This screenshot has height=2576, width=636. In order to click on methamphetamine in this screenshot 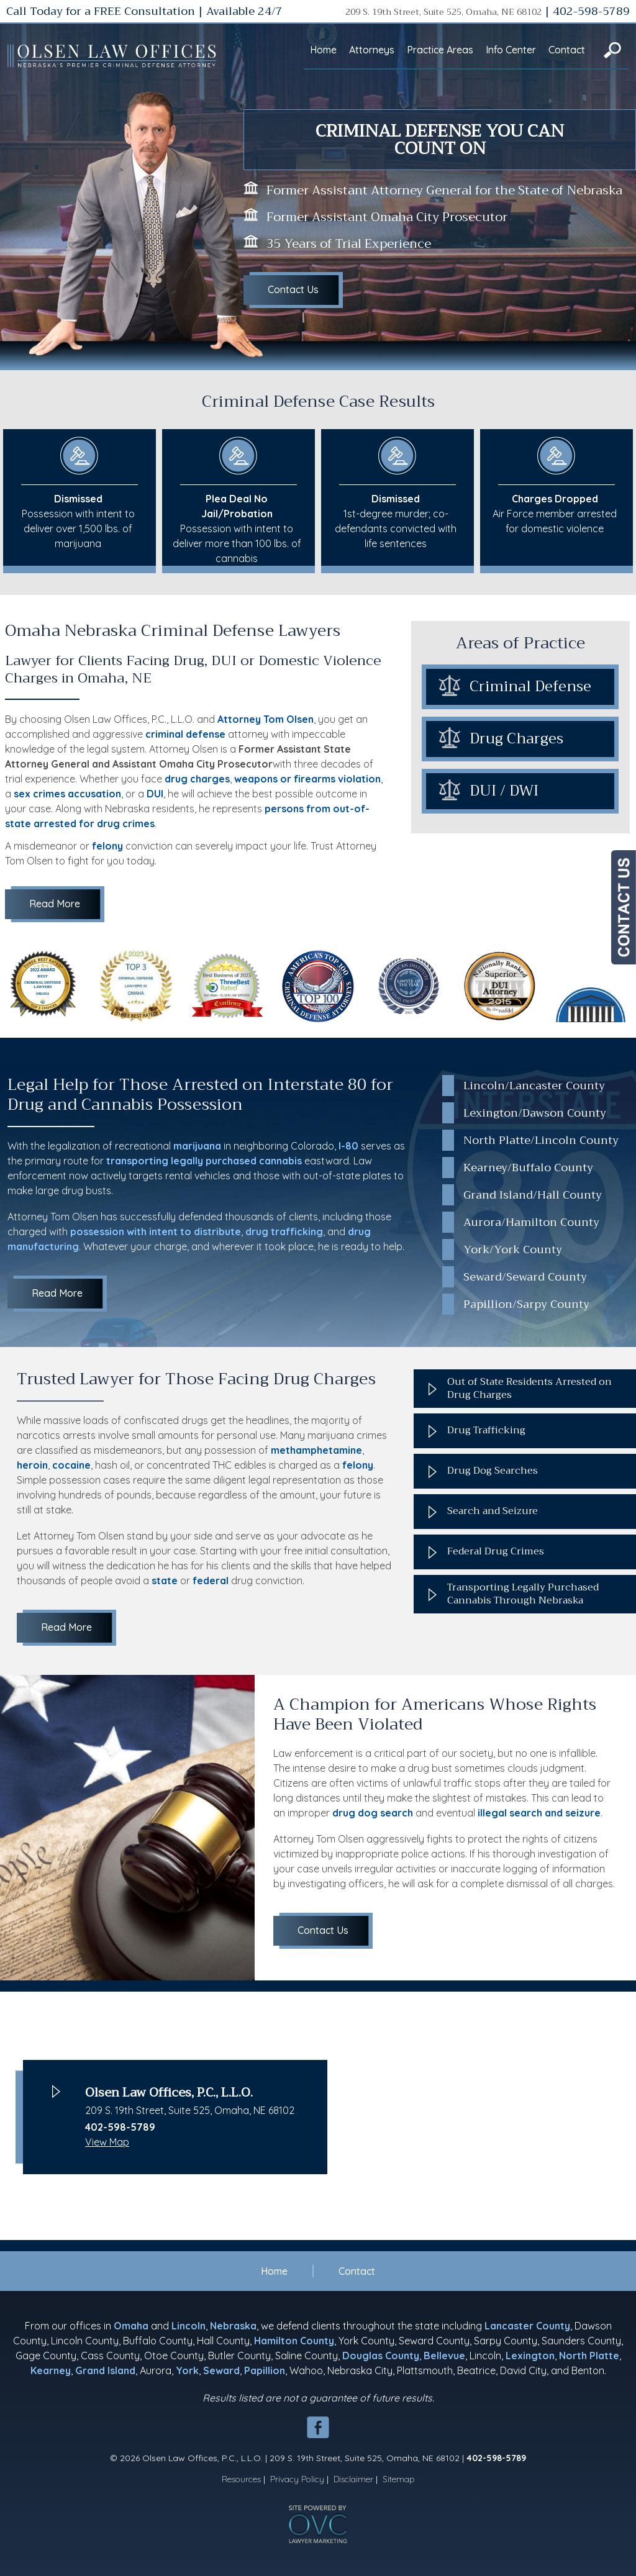, I will do `click(316, 1450)`.